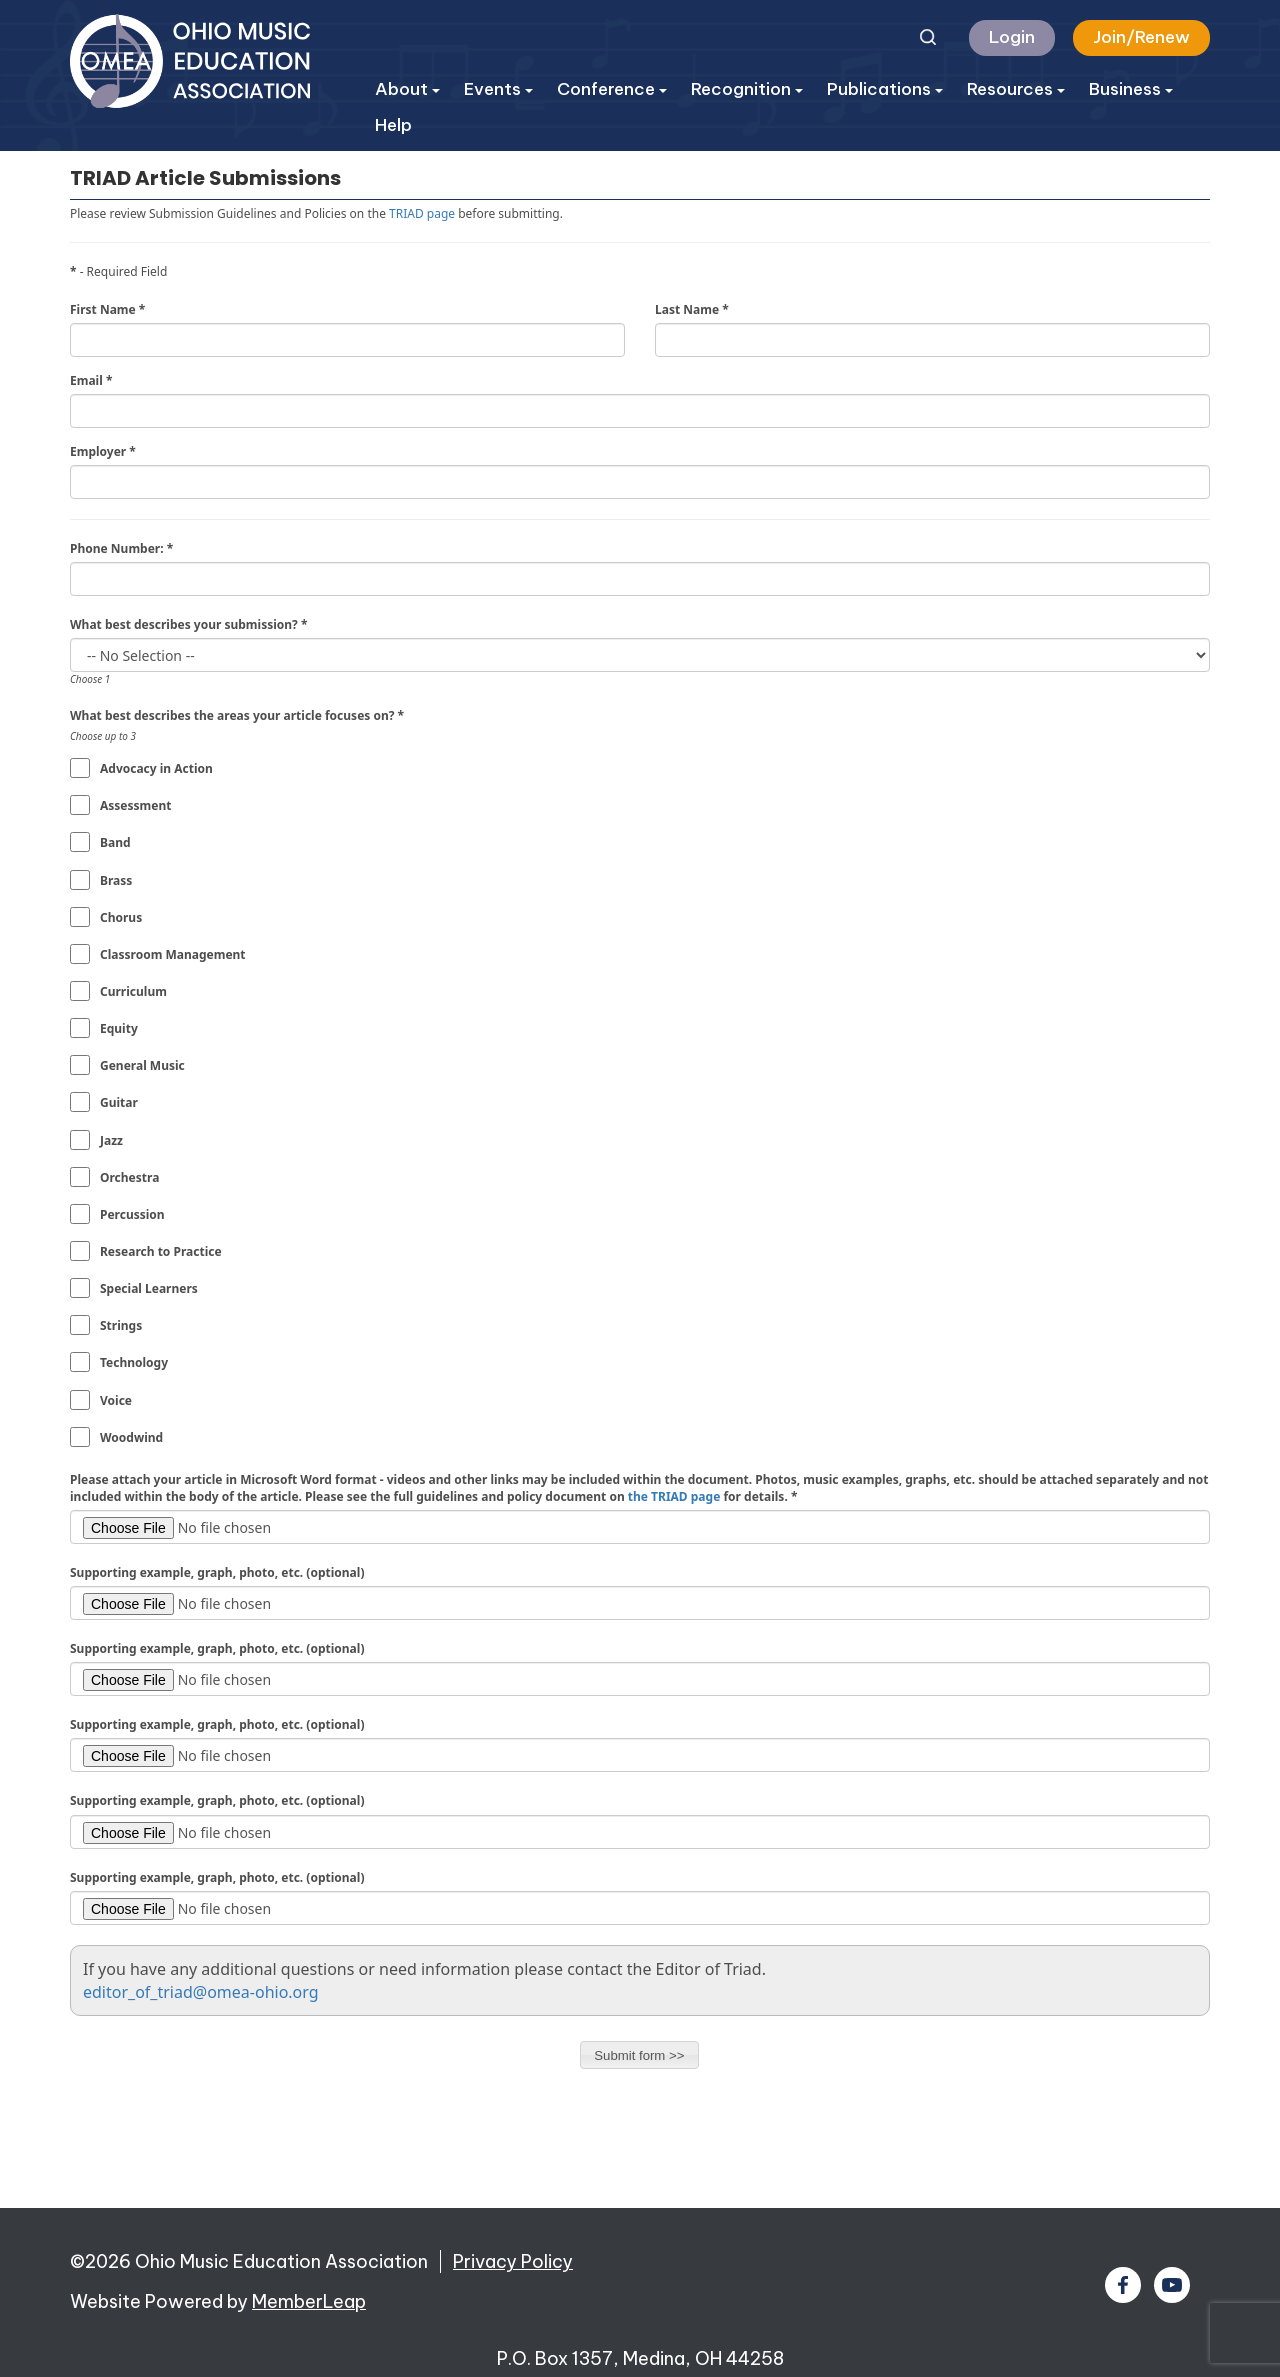 The image size is (1280, 2377). I want to click on What best describes your submission? *, so click(188, 624).